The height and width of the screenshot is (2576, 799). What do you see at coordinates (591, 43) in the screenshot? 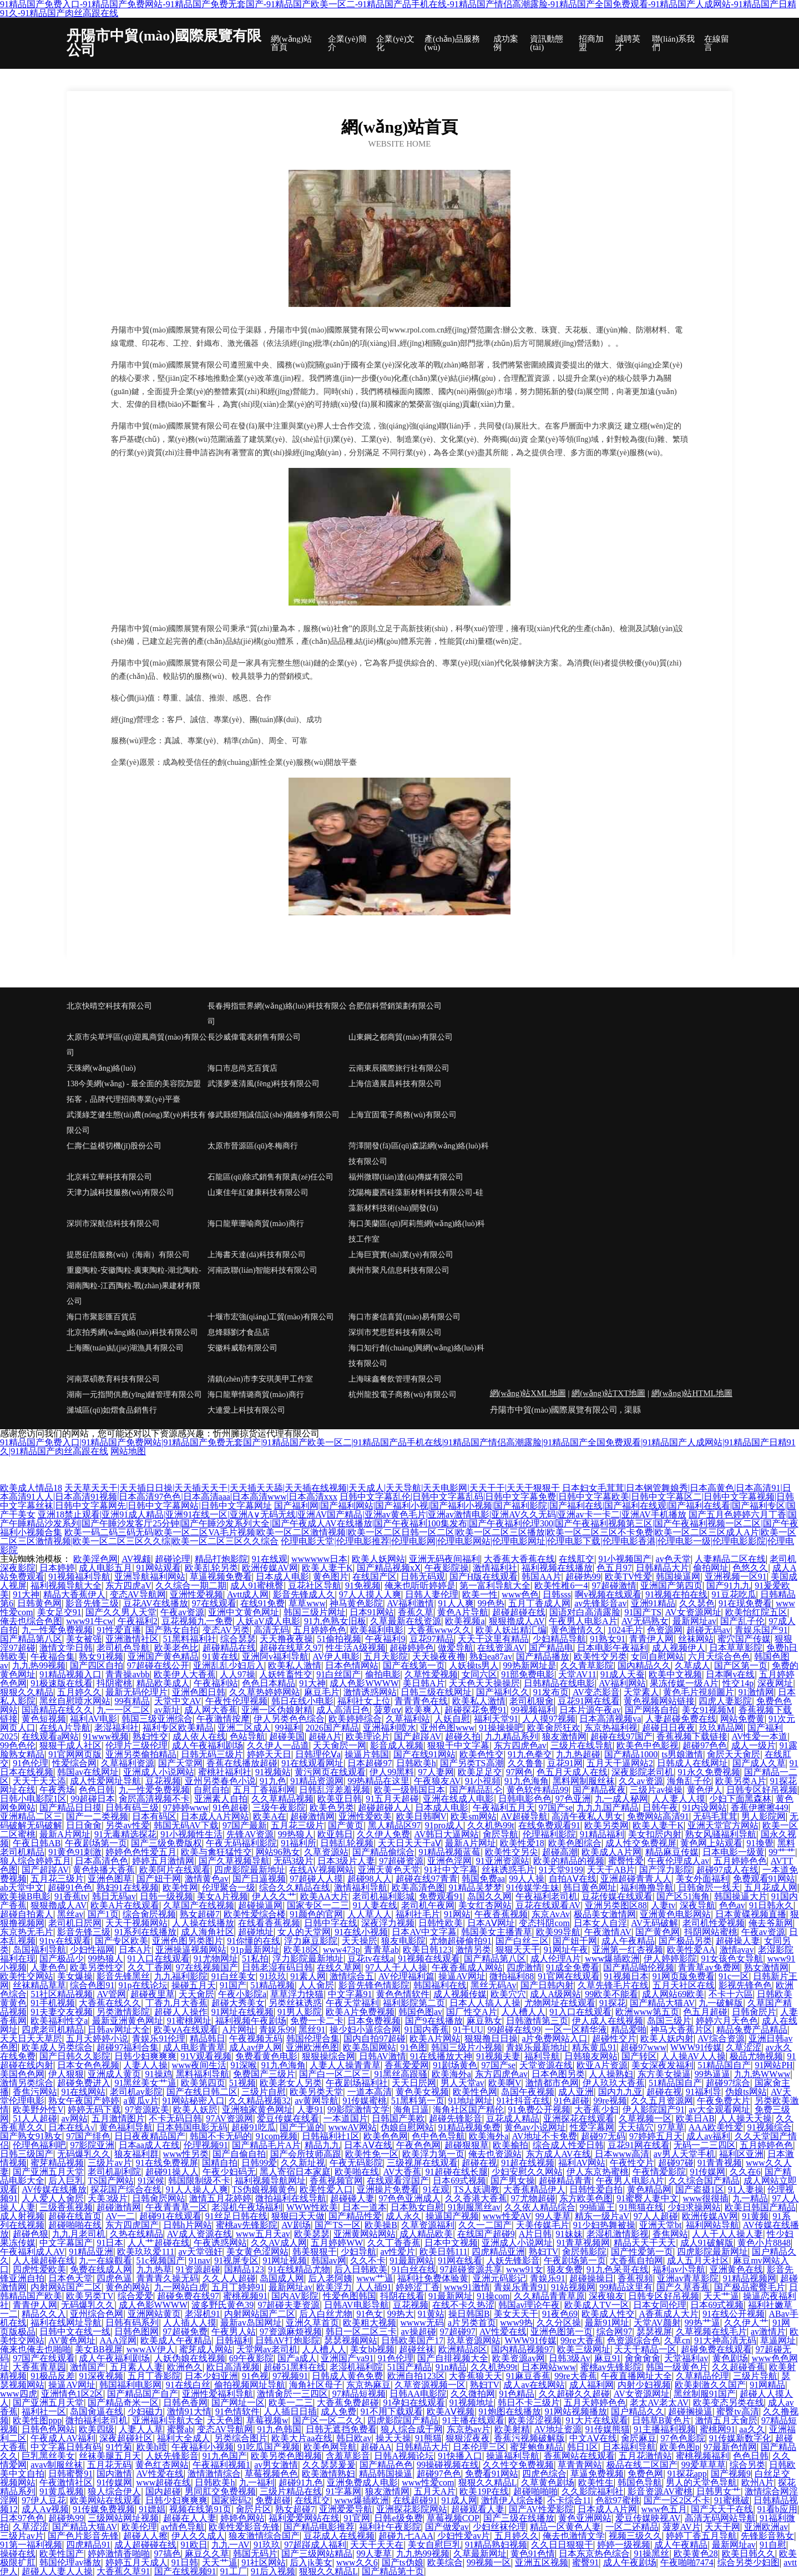
I see `招商加盟` at bounding box center [591, 43].